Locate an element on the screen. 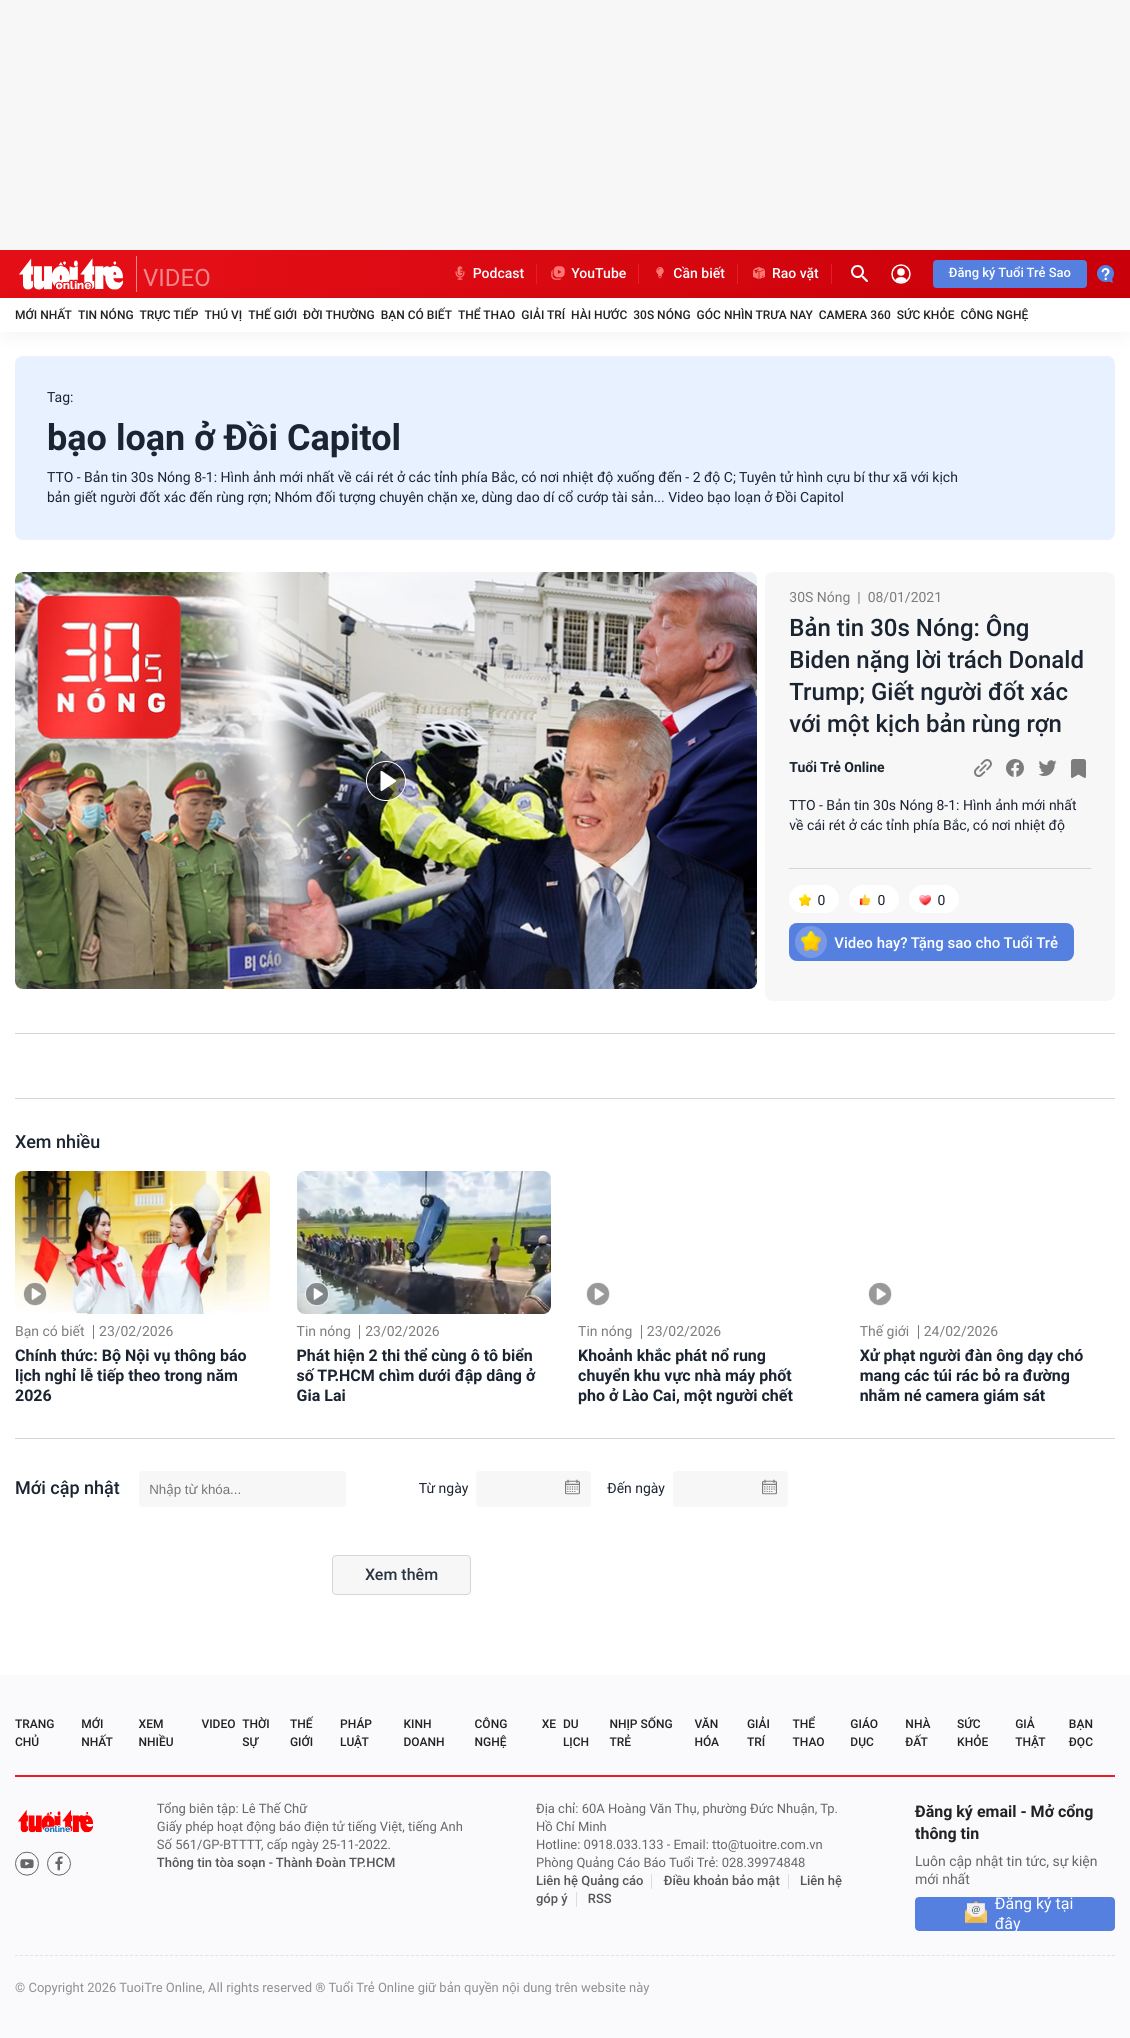 The image size is (1130, 2038). Nhịp sống trẻ is located at coordinates (640, 1733).